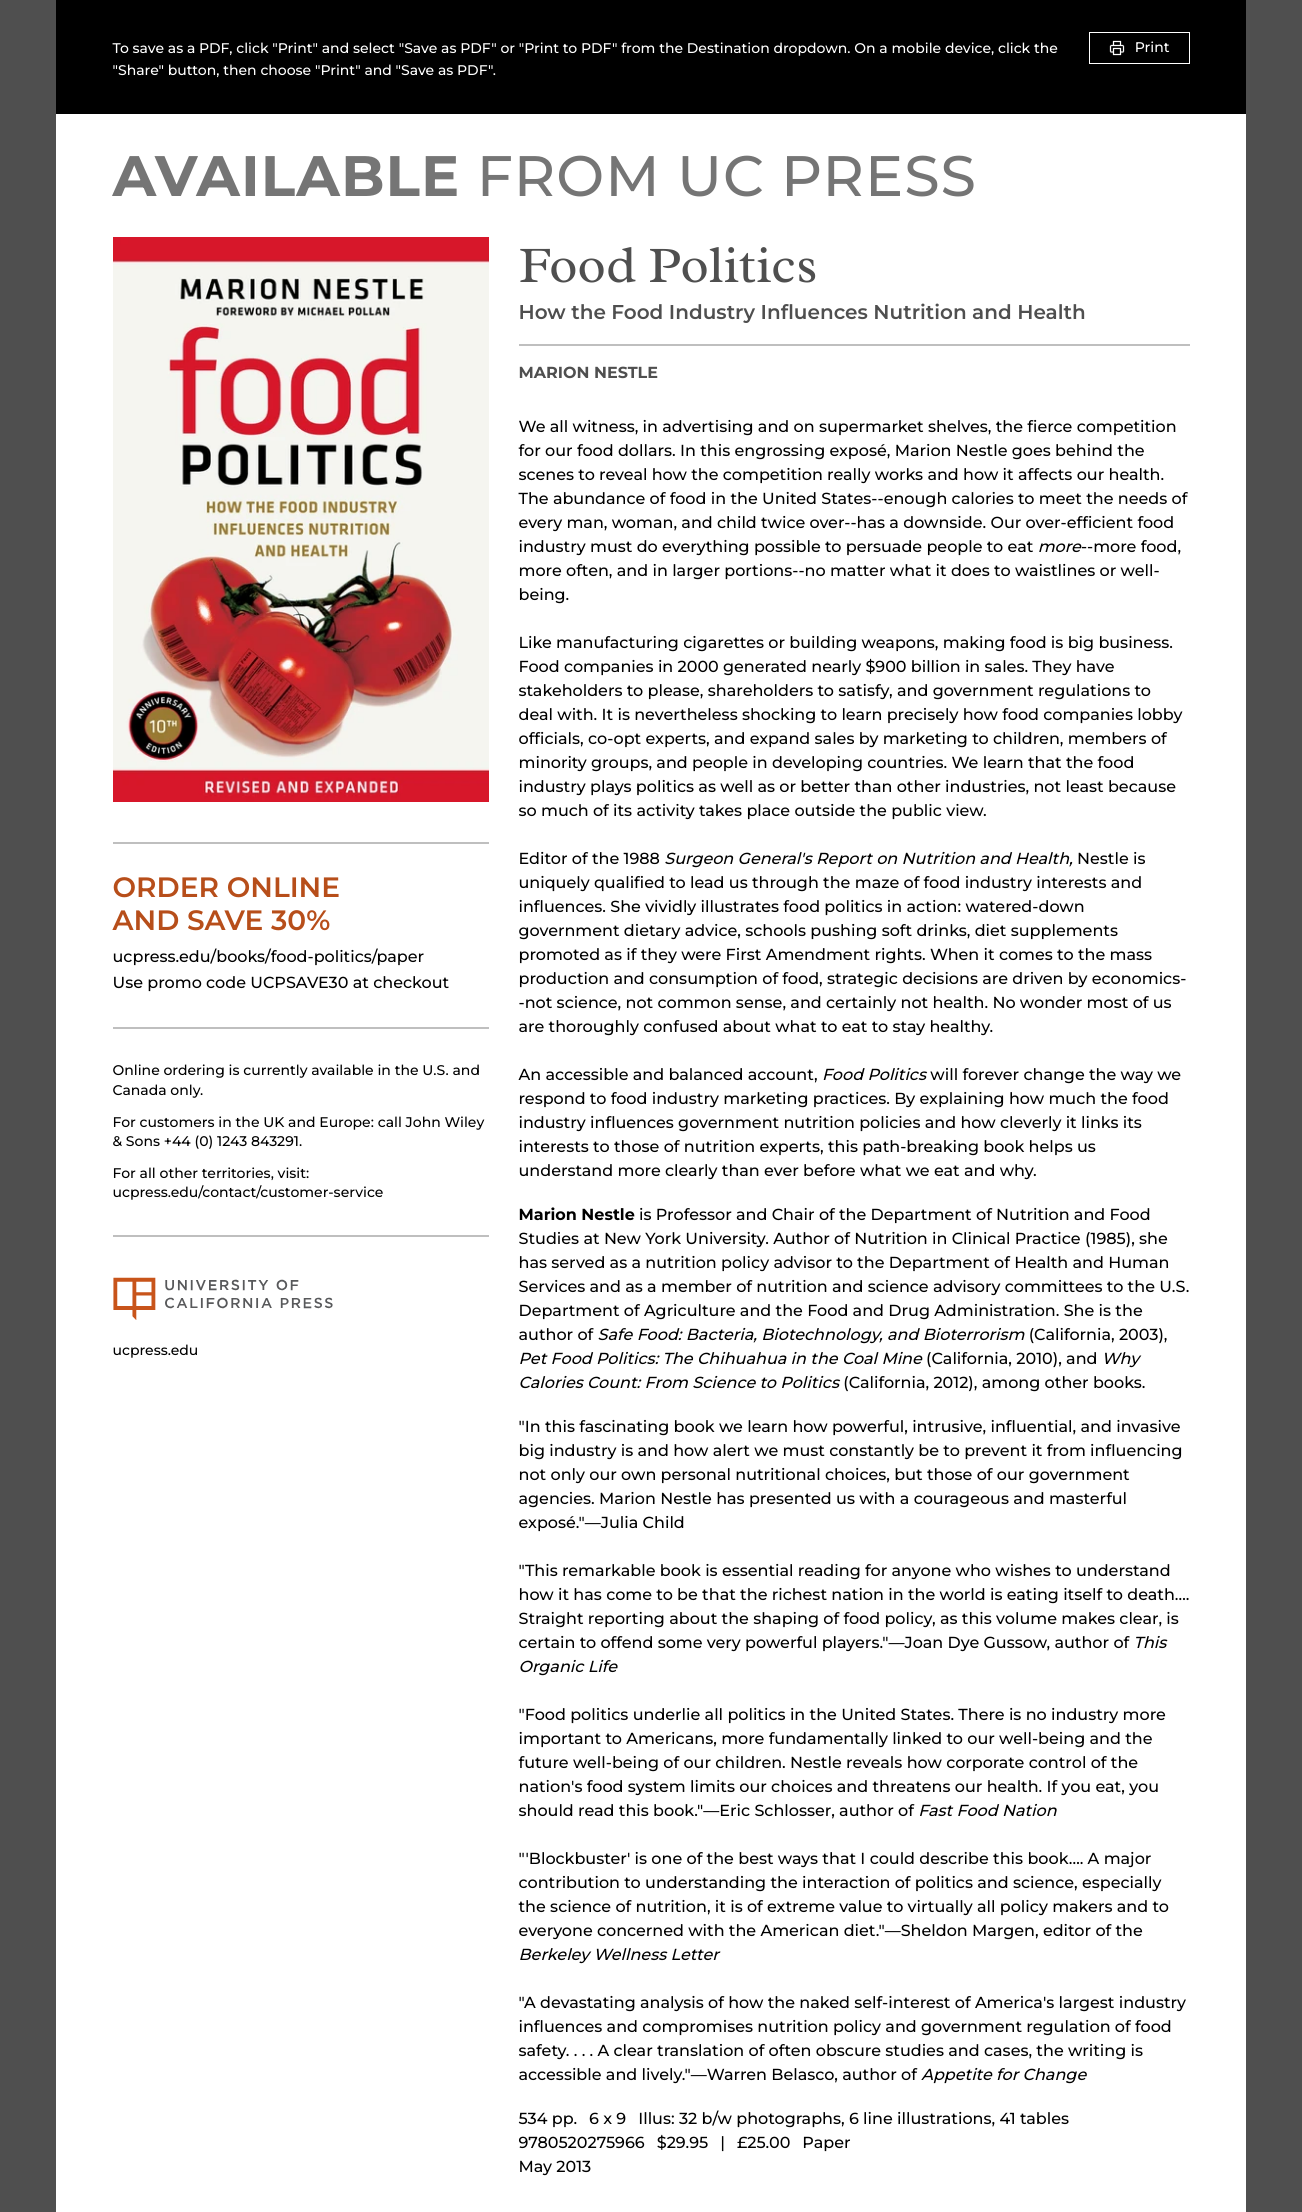 This screenshot has width=1302, height=2212. Describe the element at coordinates (269, 957) in the screenshot. I see `ucpress.edu/books/food-politics/paper` at that location.